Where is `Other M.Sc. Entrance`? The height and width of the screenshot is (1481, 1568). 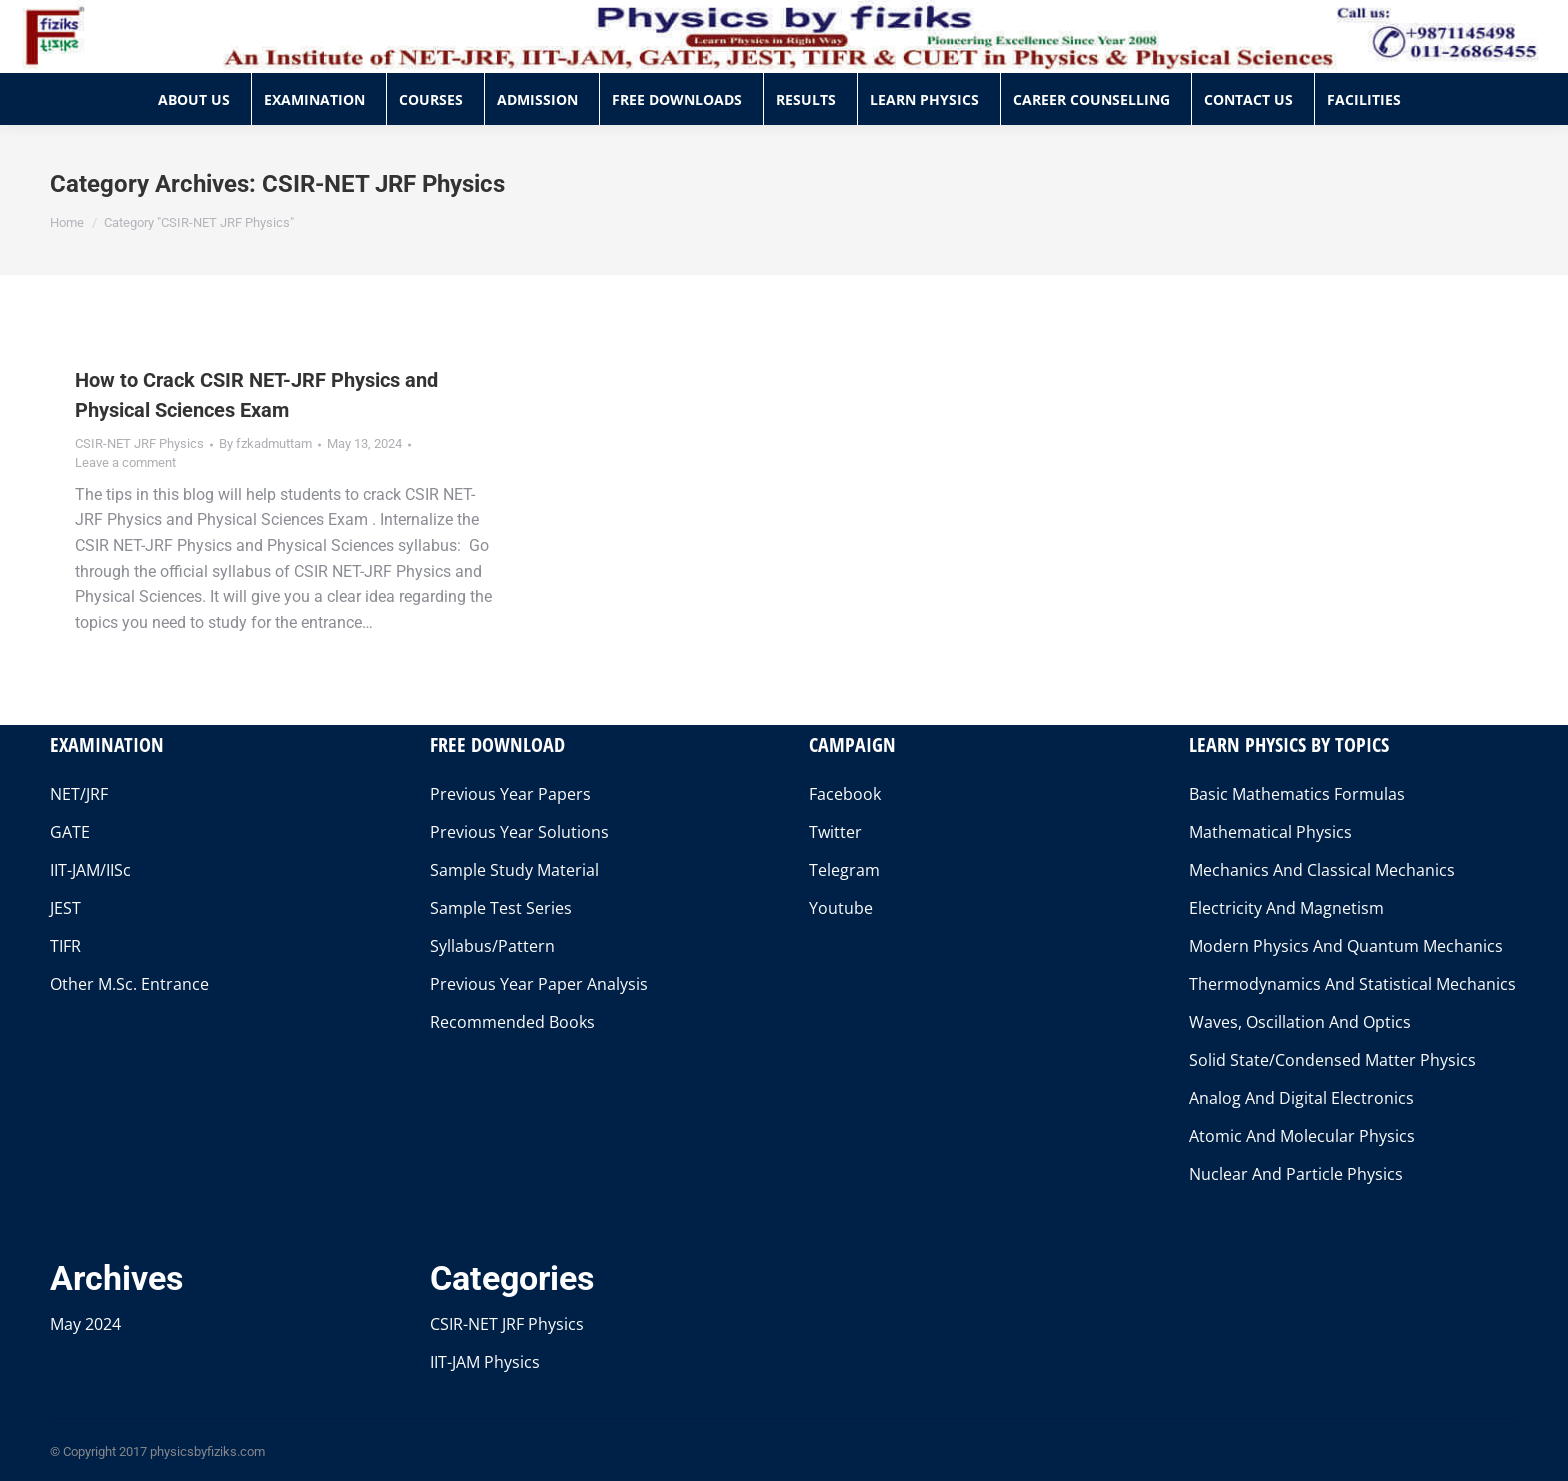 Other M.Sc. Entrance is located at coordinates (129, 984).